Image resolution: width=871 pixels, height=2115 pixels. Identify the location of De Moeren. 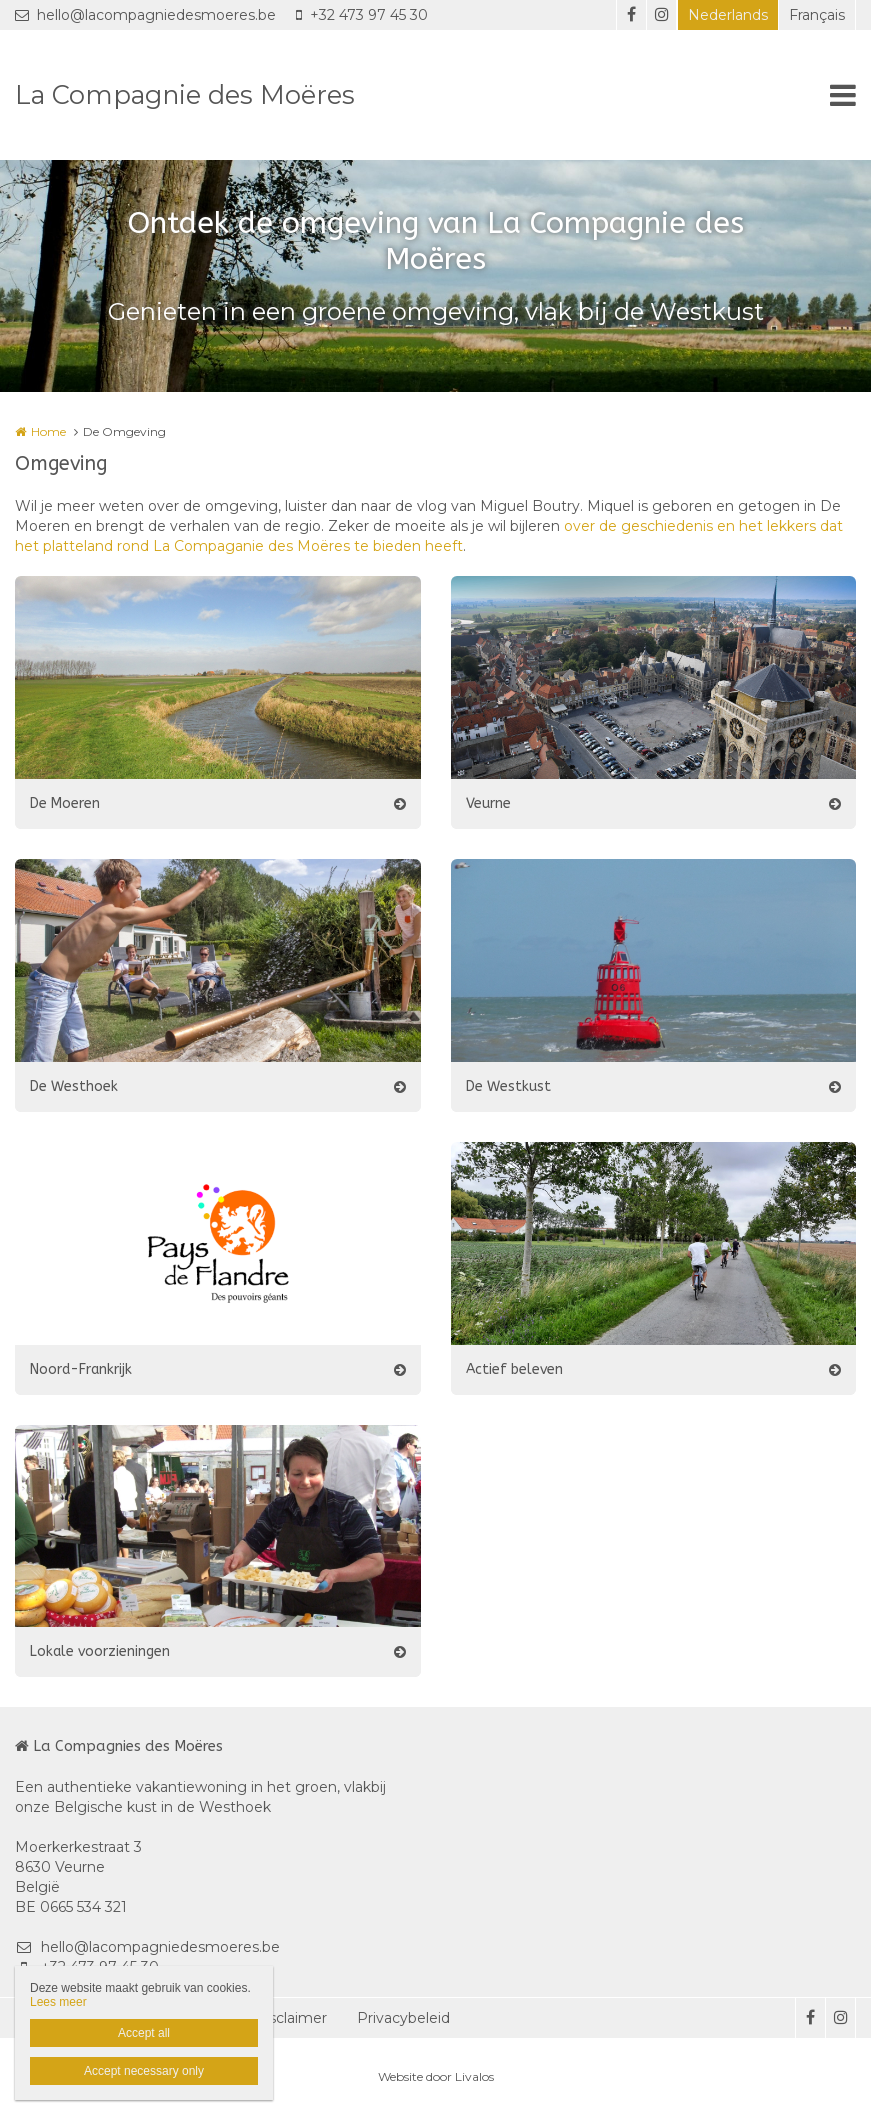
(65, 803).